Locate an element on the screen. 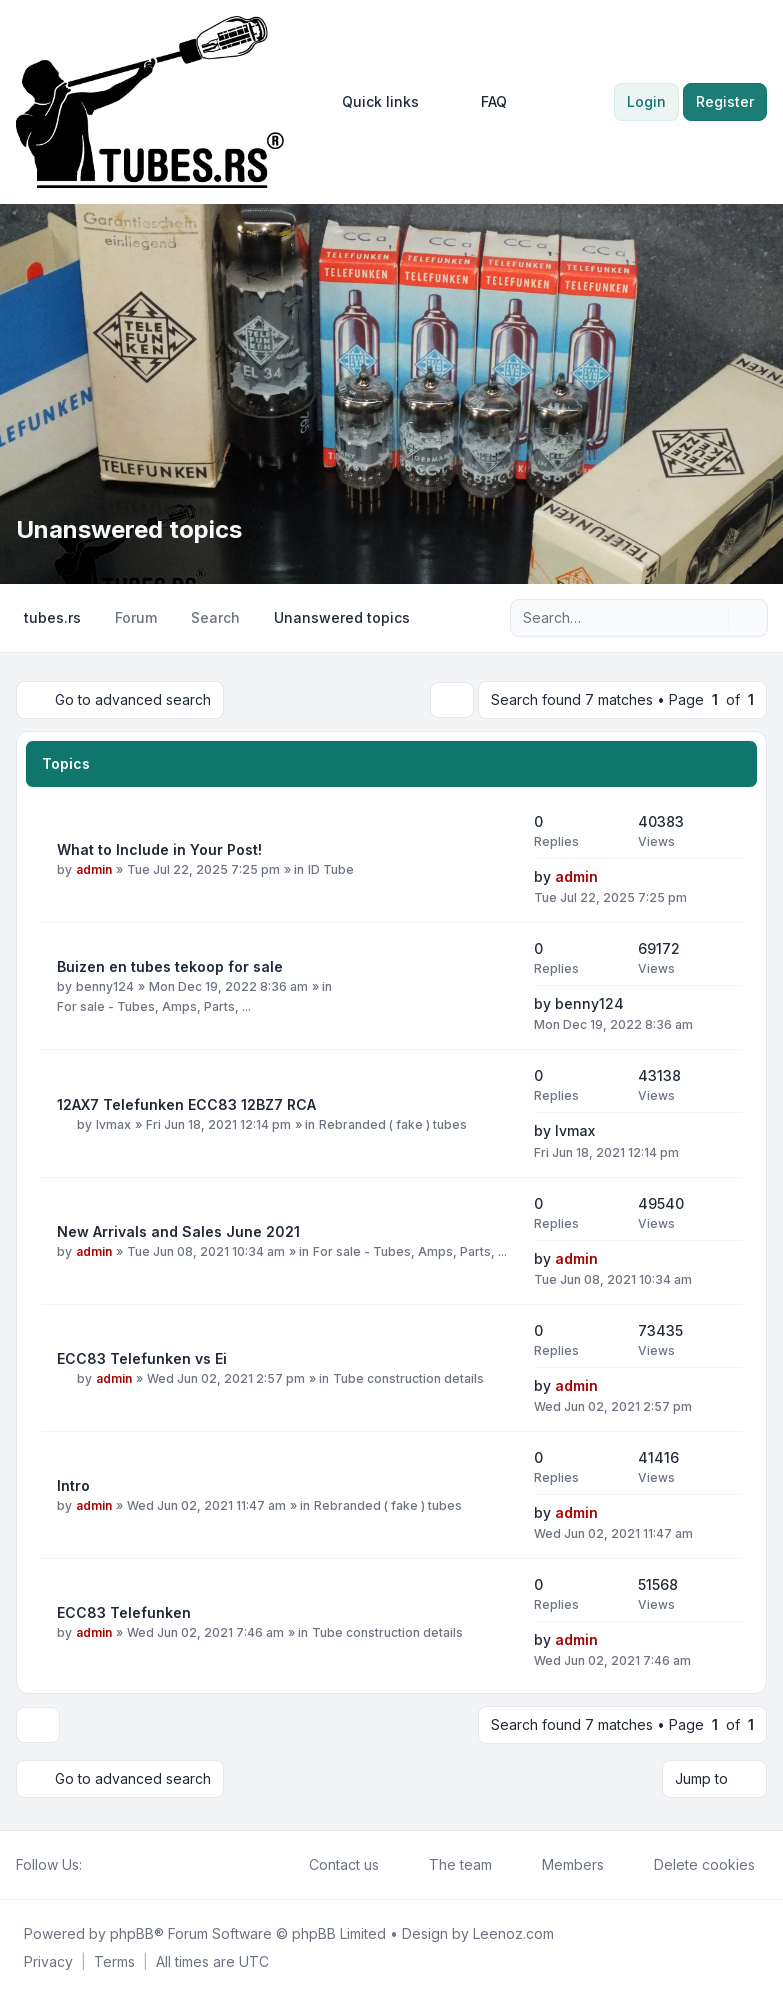 The height and width of the screenshot is (1996, 783). Rebranded ( fake ) tubes is located at coordinates (393, 1124).